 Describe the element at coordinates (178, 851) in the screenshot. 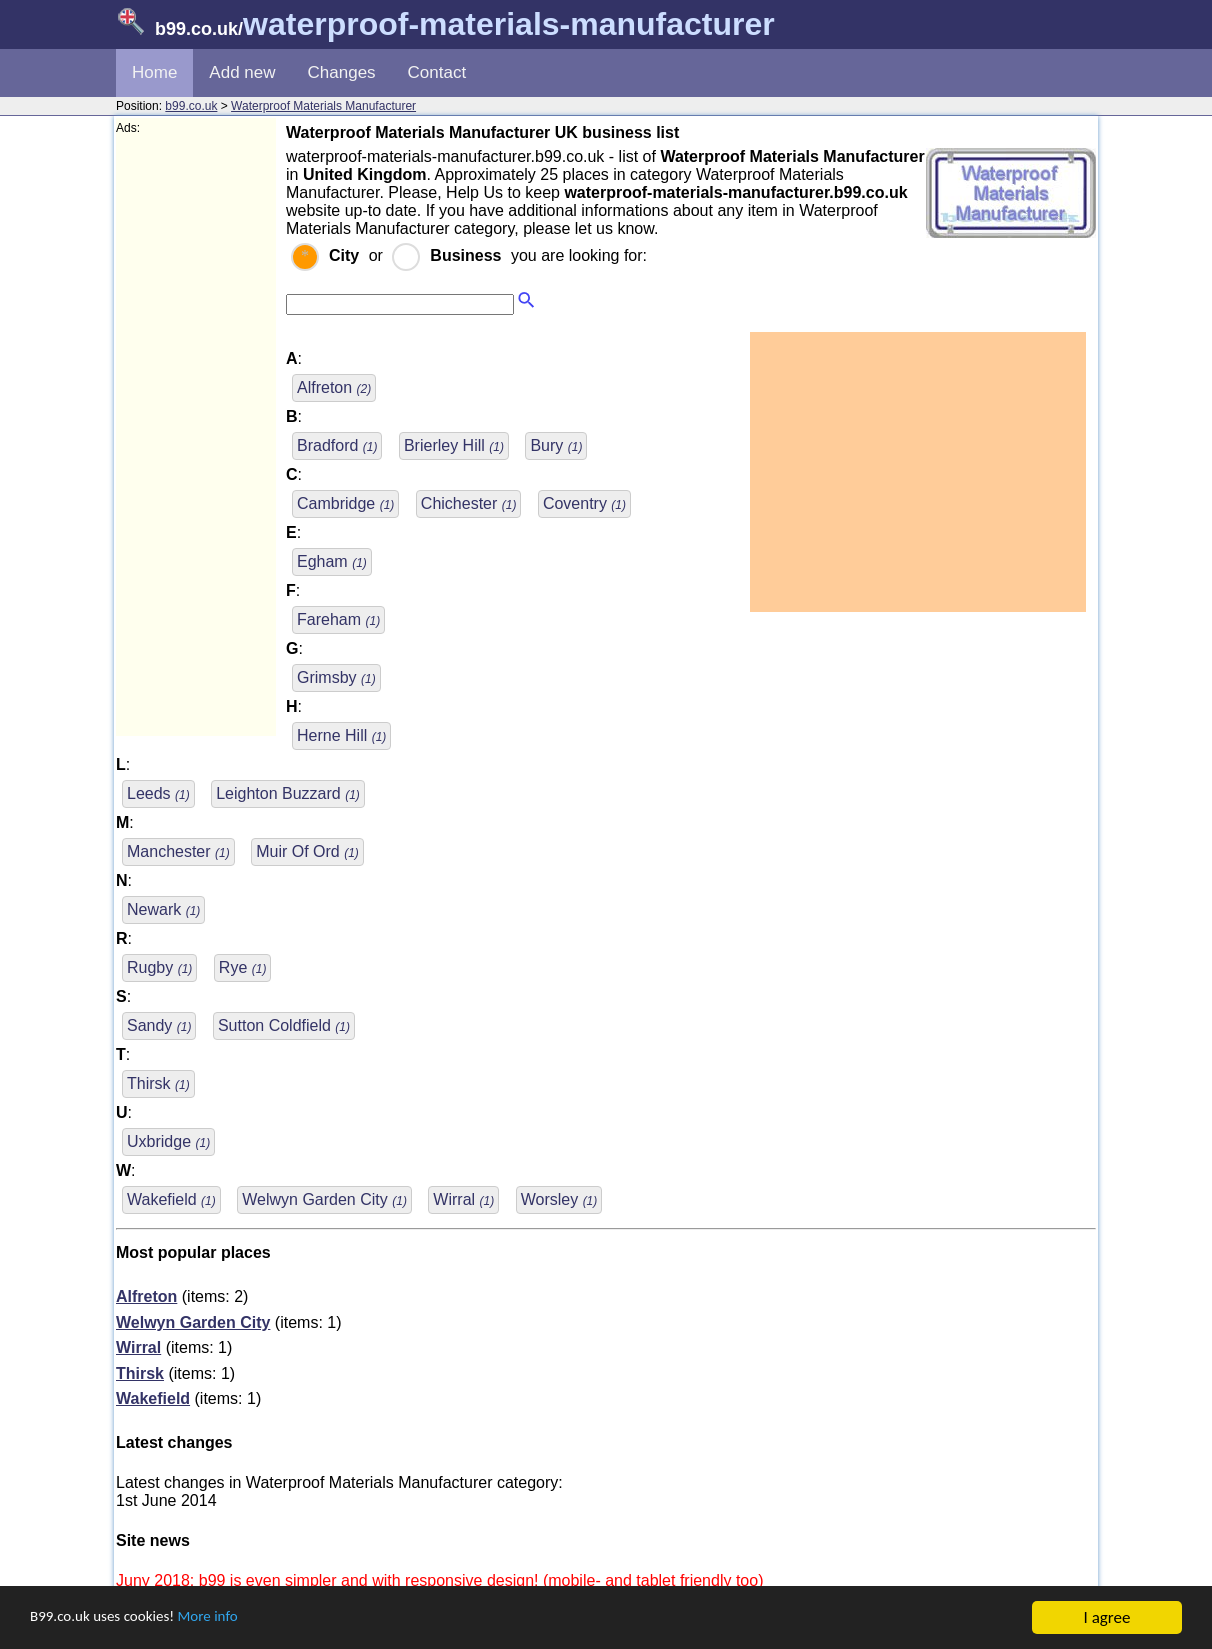

I see `Manchester` at that location.